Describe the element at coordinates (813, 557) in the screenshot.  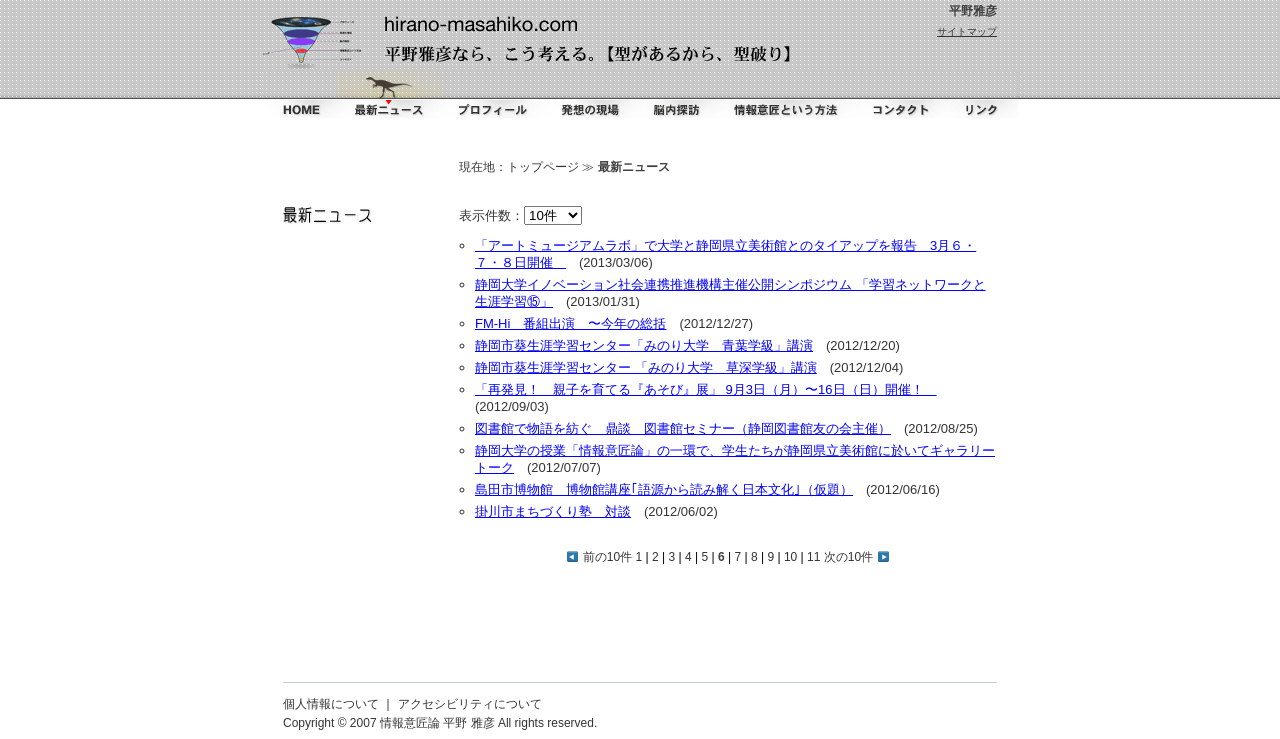
I see `11` at that location.